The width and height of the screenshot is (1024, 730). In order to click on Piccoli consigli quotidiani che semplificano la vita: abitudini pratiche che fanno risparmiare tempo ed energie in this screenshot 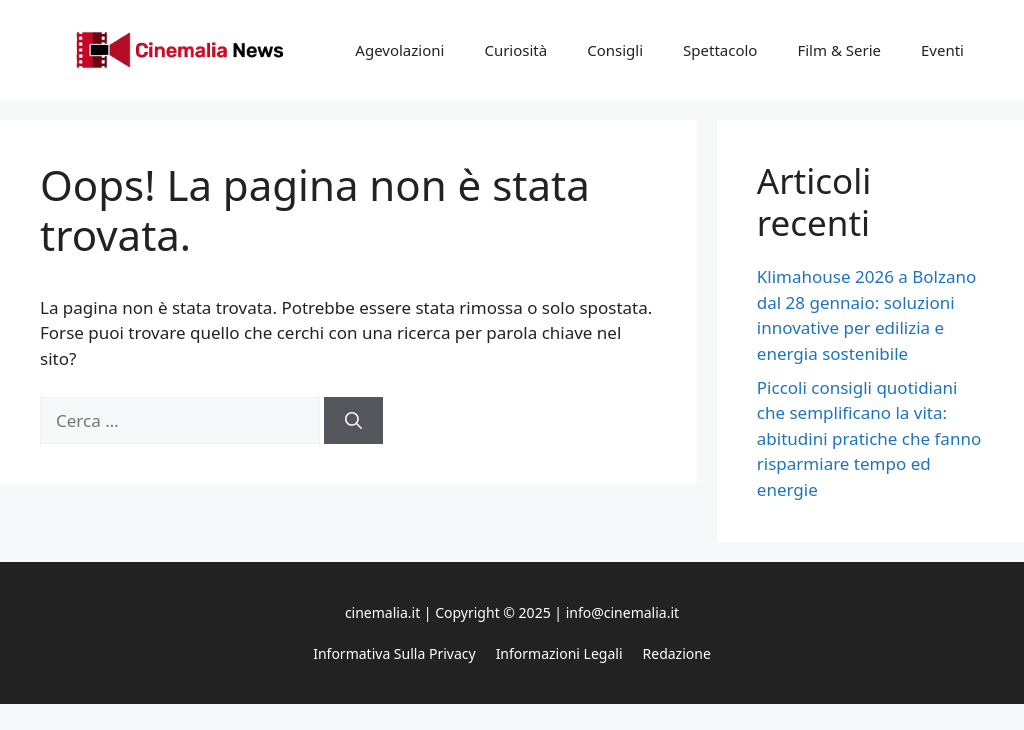, I will do `click(869, 438)`.